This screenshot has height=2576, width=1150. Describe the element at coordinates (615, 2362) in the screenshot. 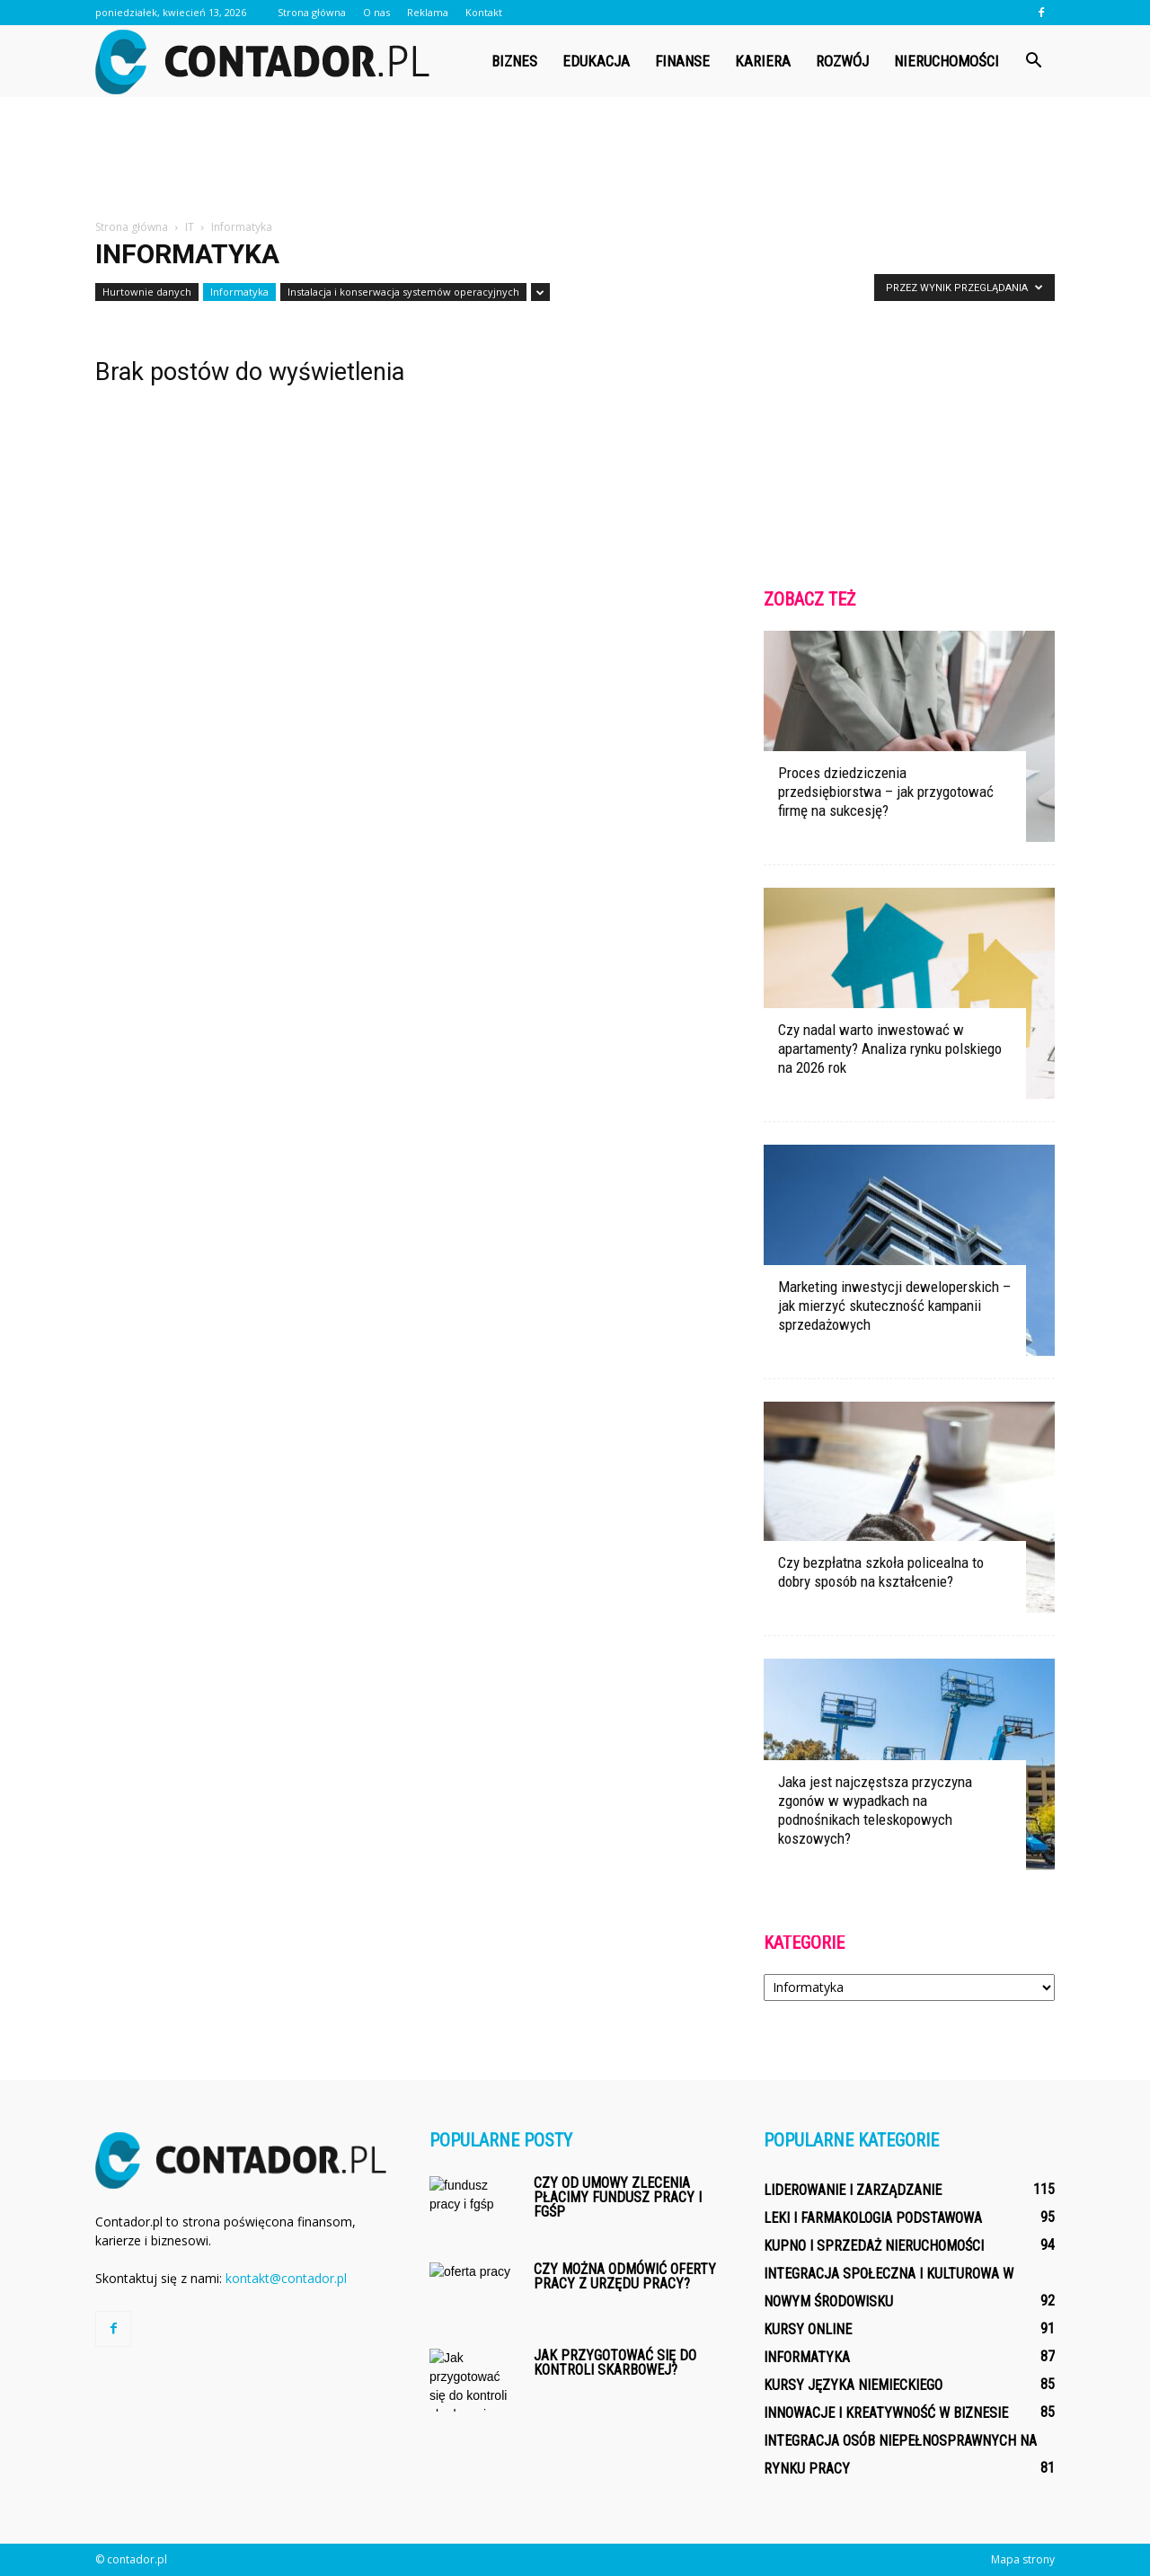

I see `Jak przygotować się do kontroli skarbowej?` at that location.